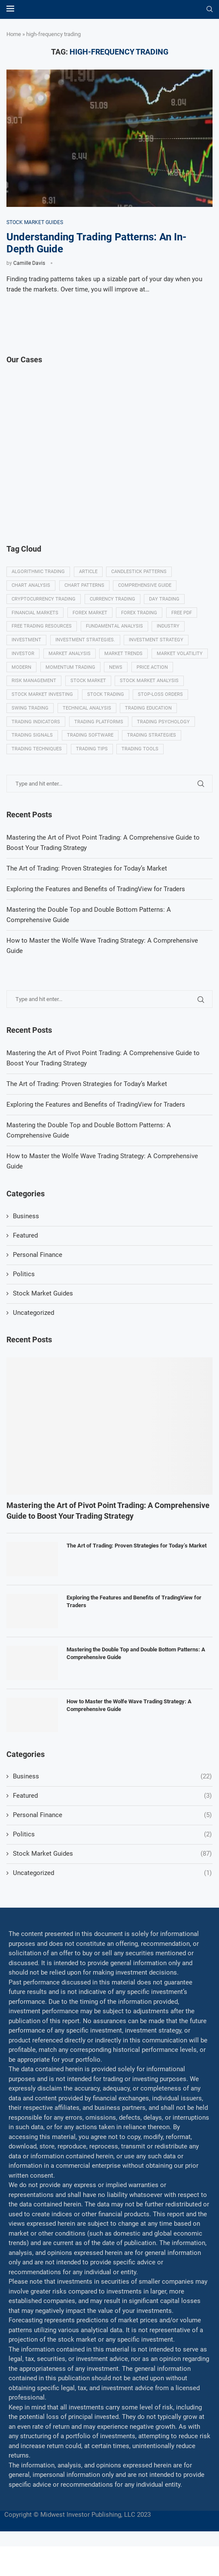 The image size is (219, 2576). Describe the element at coordinates (30, 778) in the screenshot. I see `Trading tools [Trading tools (9 items)]` at that location.